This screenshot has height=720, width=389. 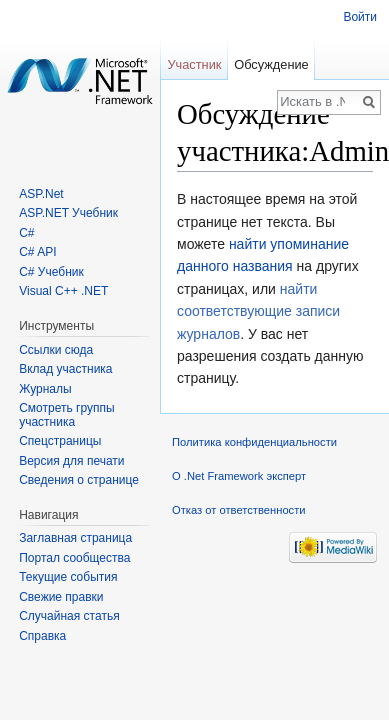 I want to click on Журналы, so click(x=45, y=389).